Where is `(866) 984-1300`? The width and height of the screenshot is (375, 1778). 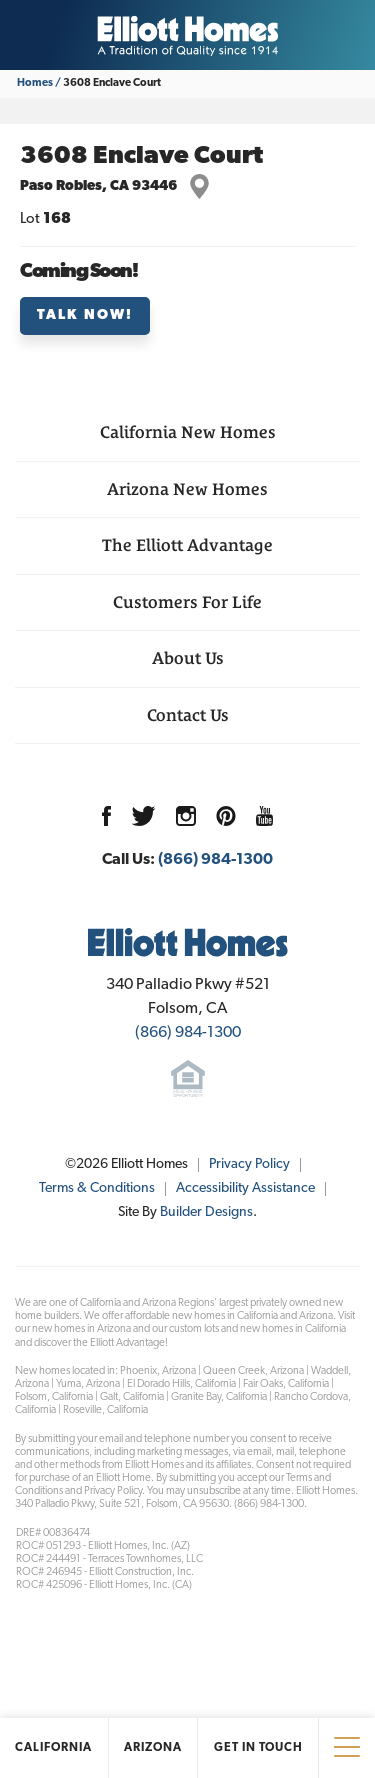 (866) 984-1300 is located at coordinates (215, 860).